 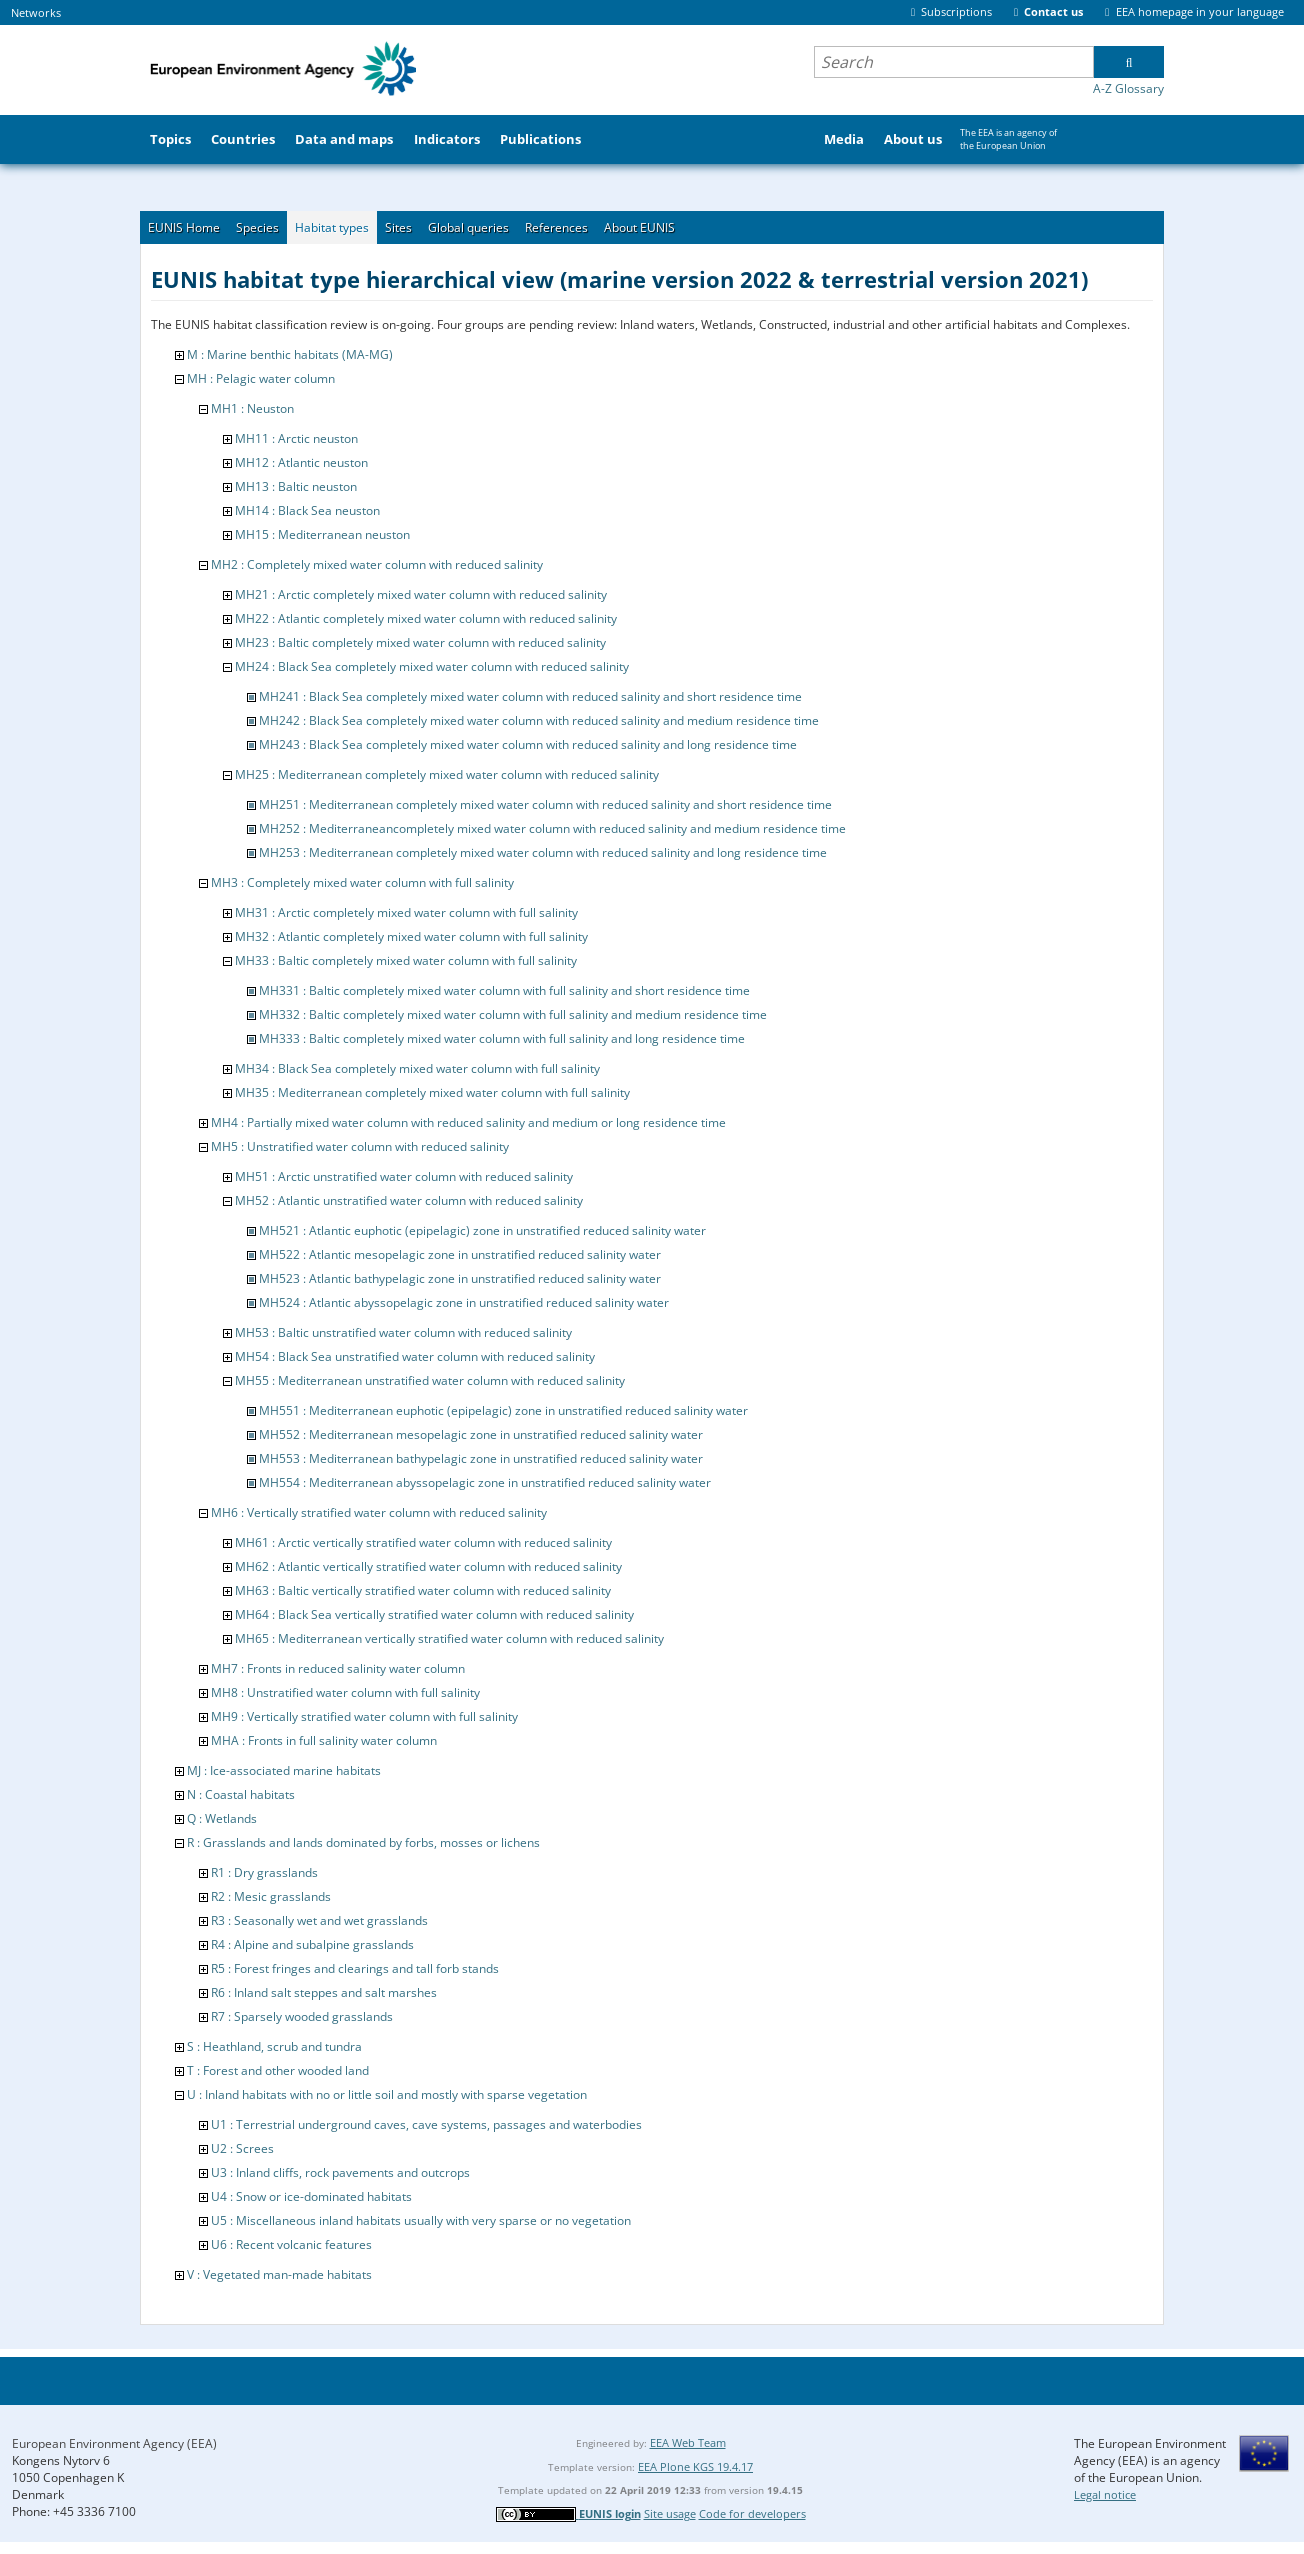 I want to click on MH6 : Vertically stratified water column with reduced salinity, so click(x=379, y=1512).